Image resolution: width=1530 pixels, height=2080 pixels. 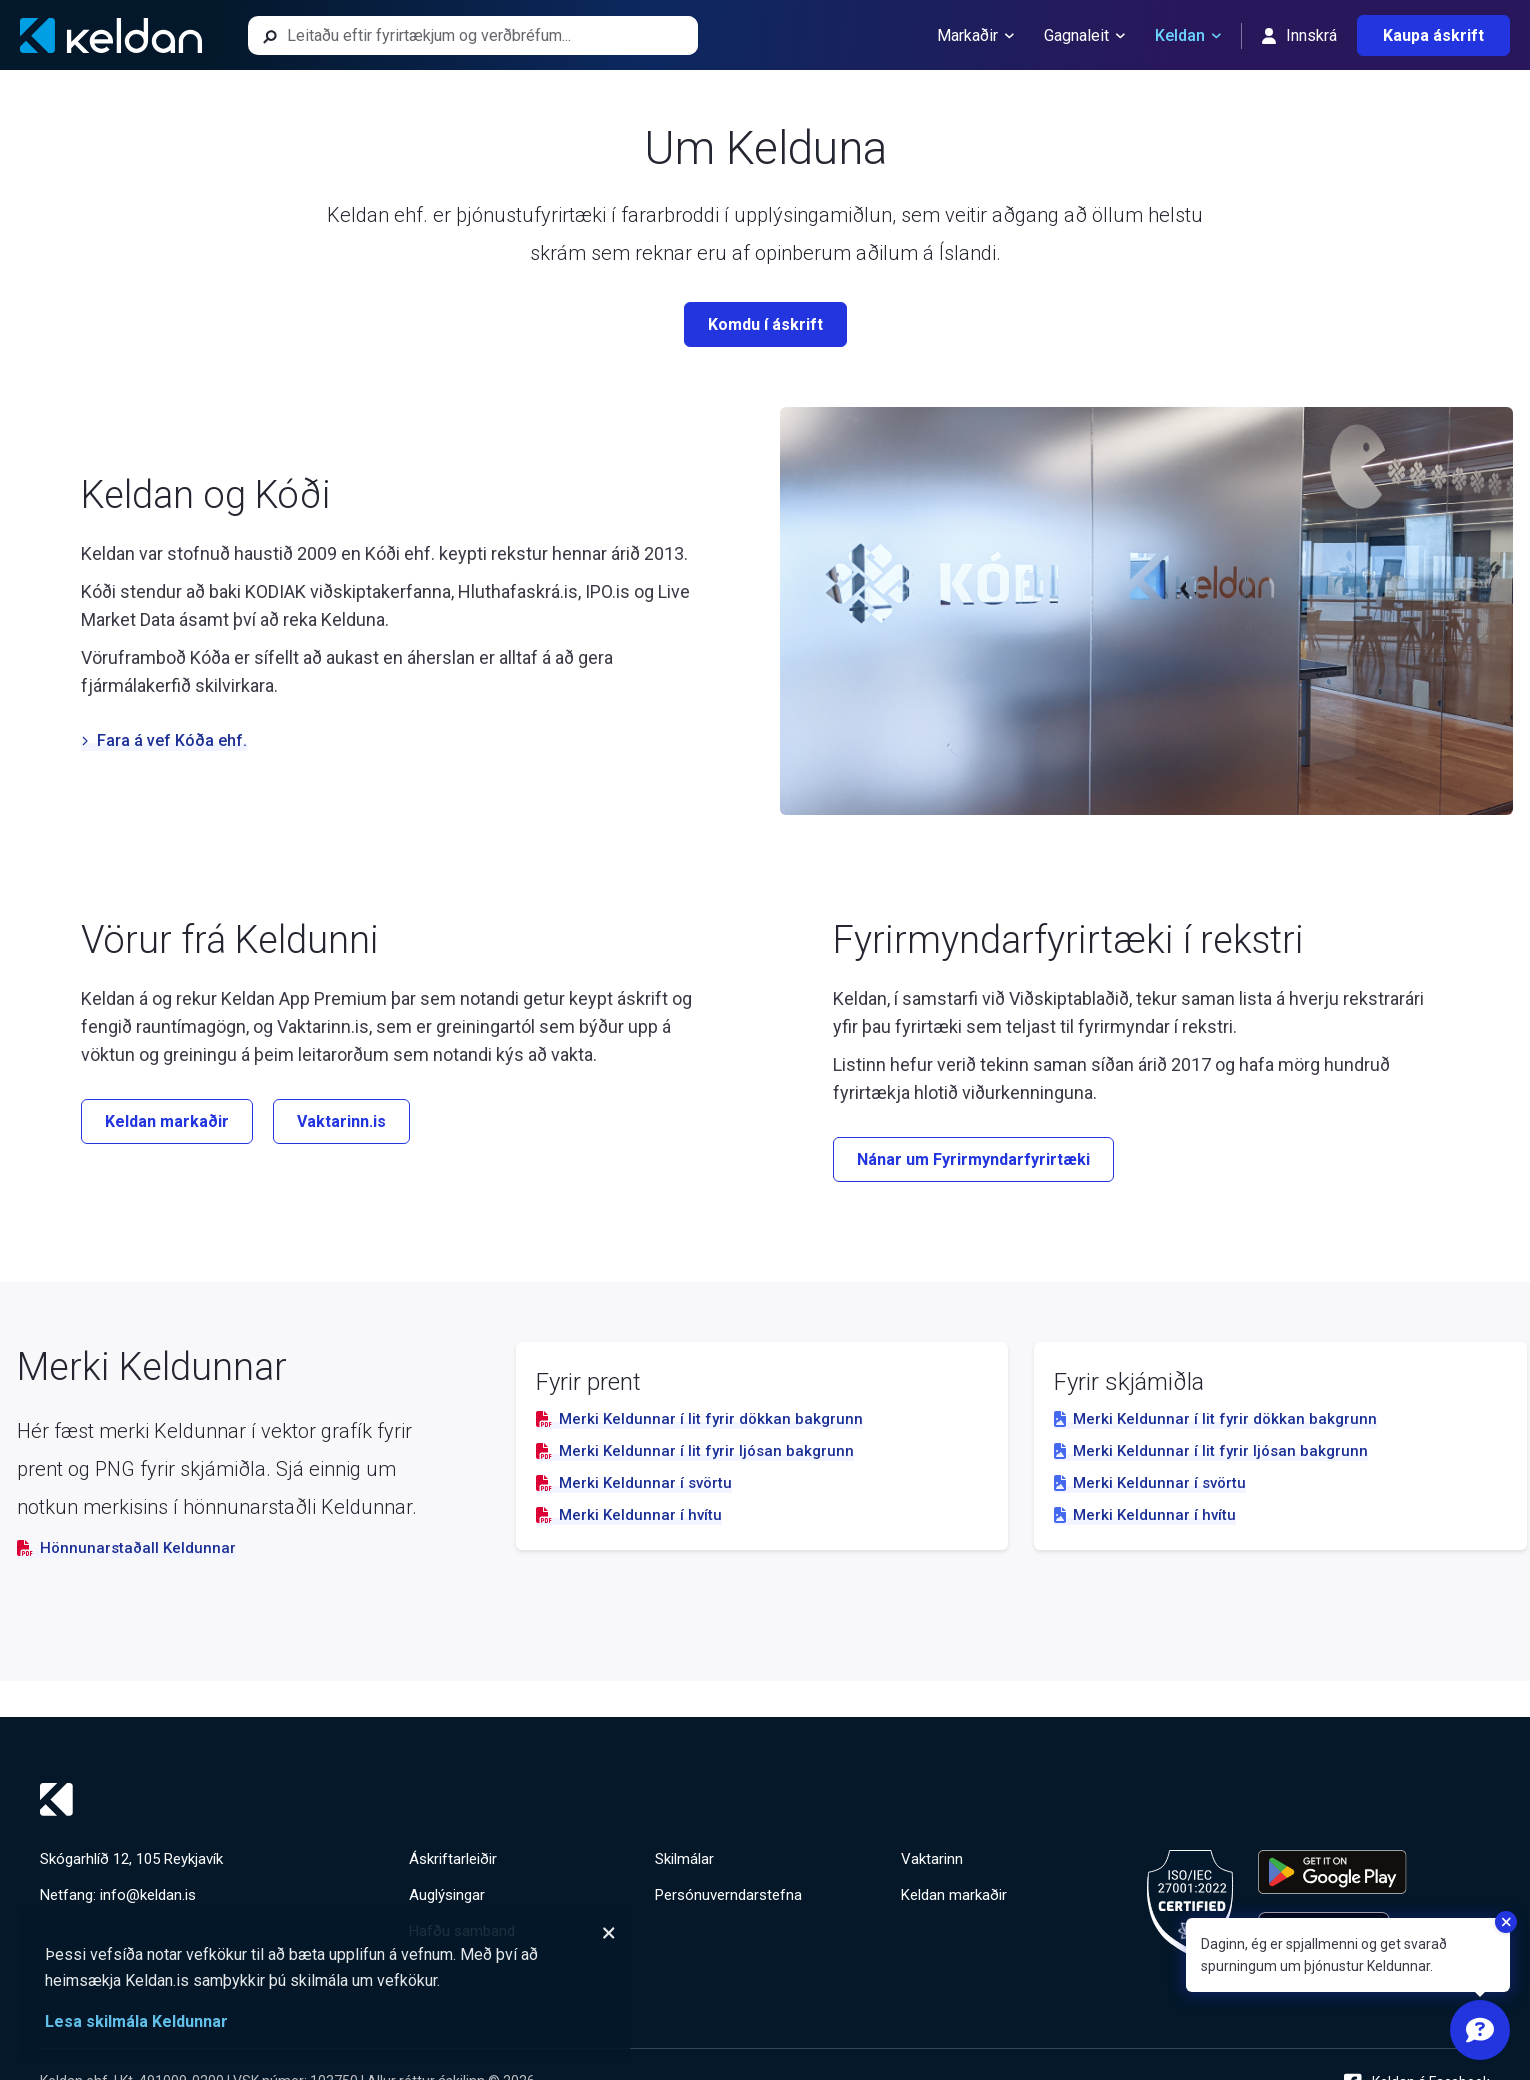 I want to click on Keldan markaðir, so click(x=954, y=1895).